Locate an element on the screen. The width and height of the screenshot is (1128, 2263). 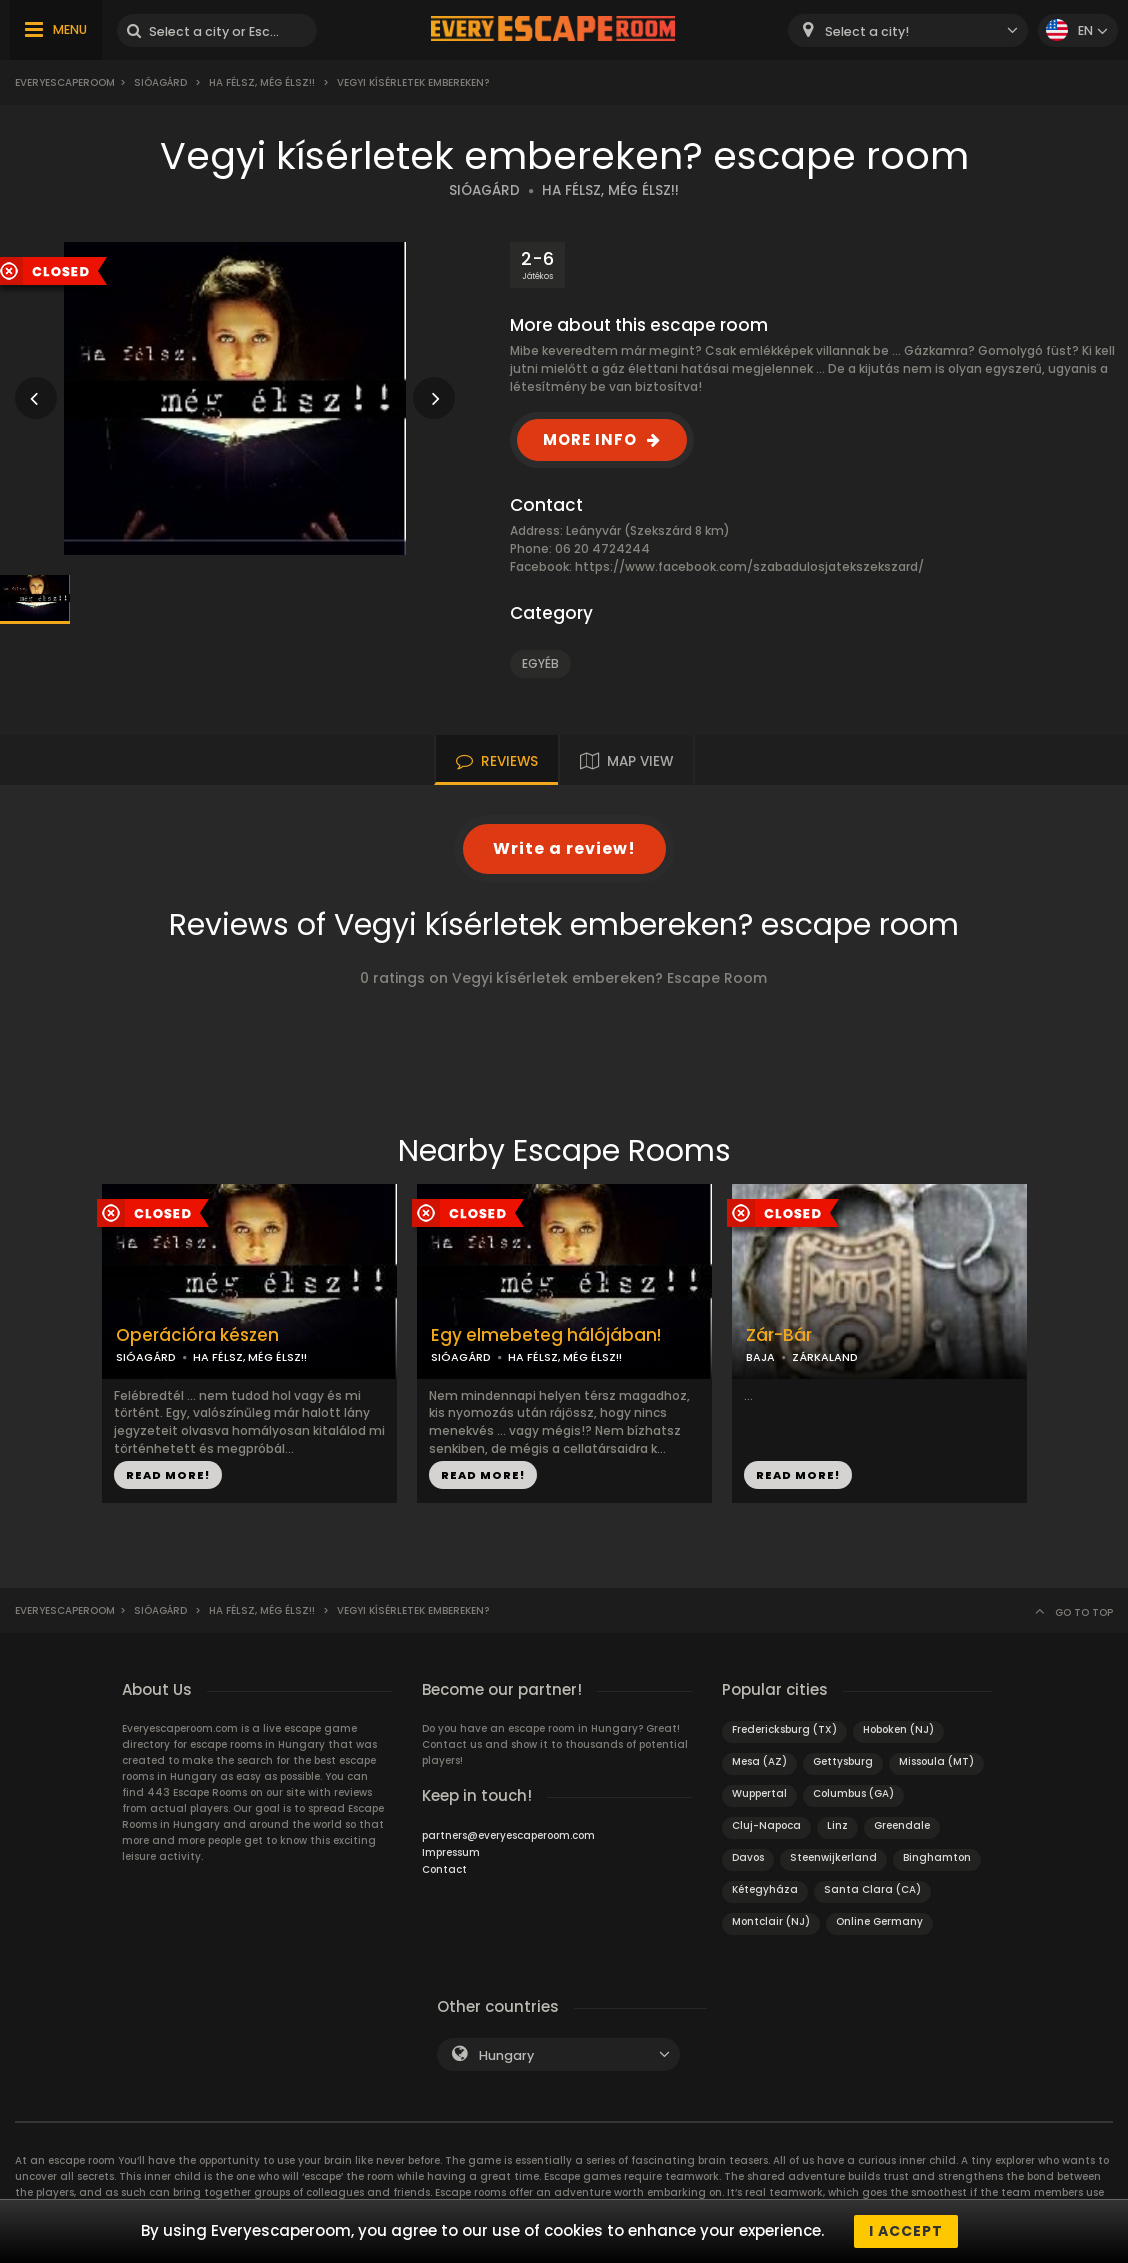
Columbus (GA) is located at coordinates (853, 1793).